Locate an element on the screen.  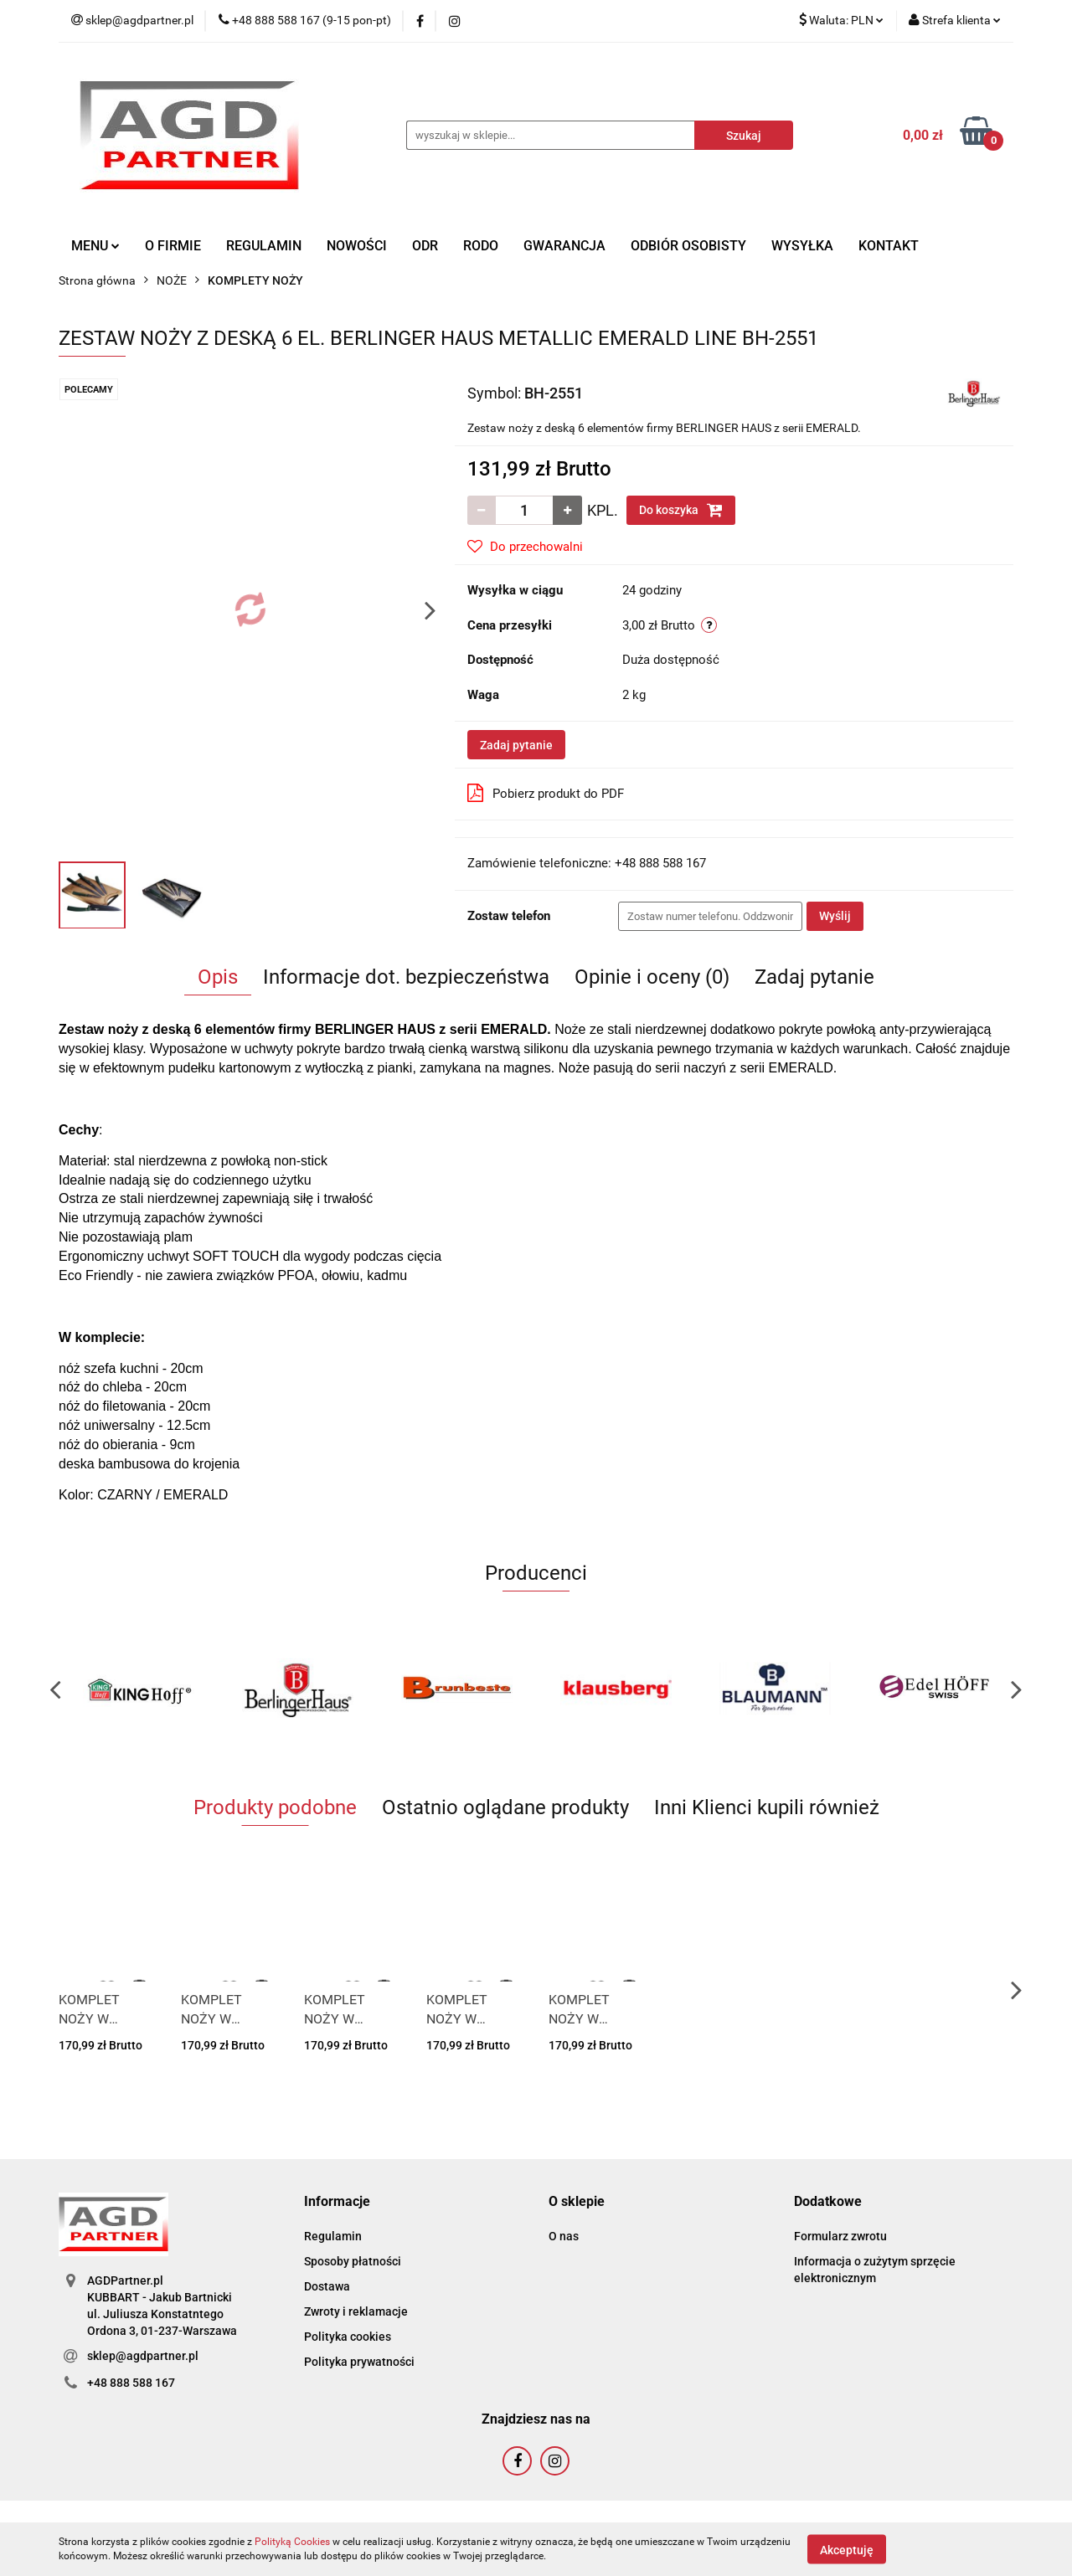
sklep@agdpartner.pl is located at coordinates (142, 2356).